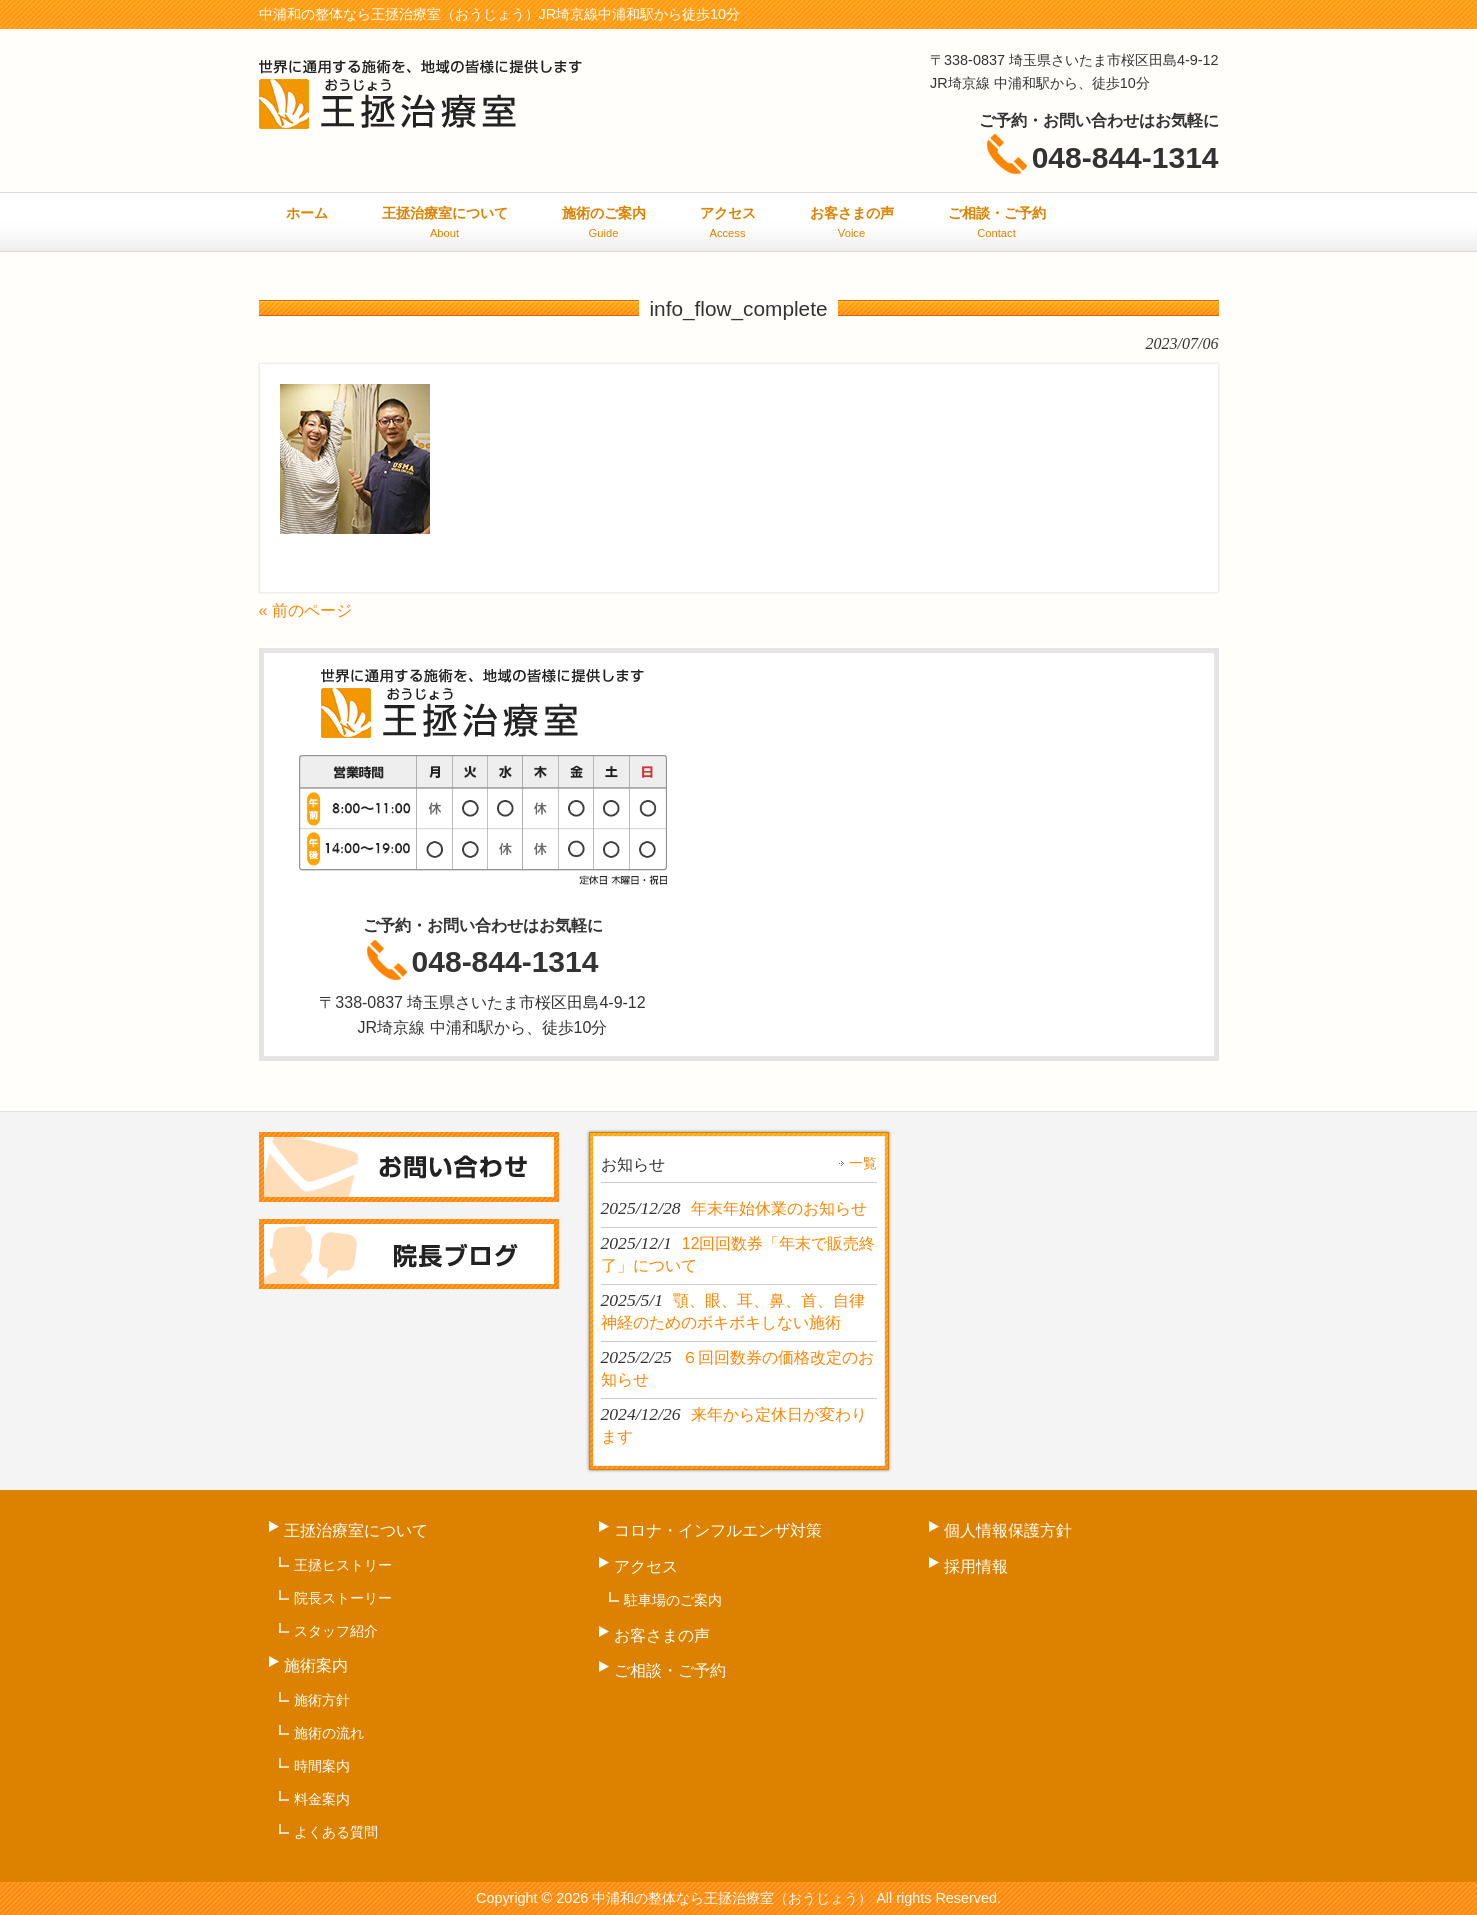  I want to click on ご相談・ご予約, so click(670, 1670).